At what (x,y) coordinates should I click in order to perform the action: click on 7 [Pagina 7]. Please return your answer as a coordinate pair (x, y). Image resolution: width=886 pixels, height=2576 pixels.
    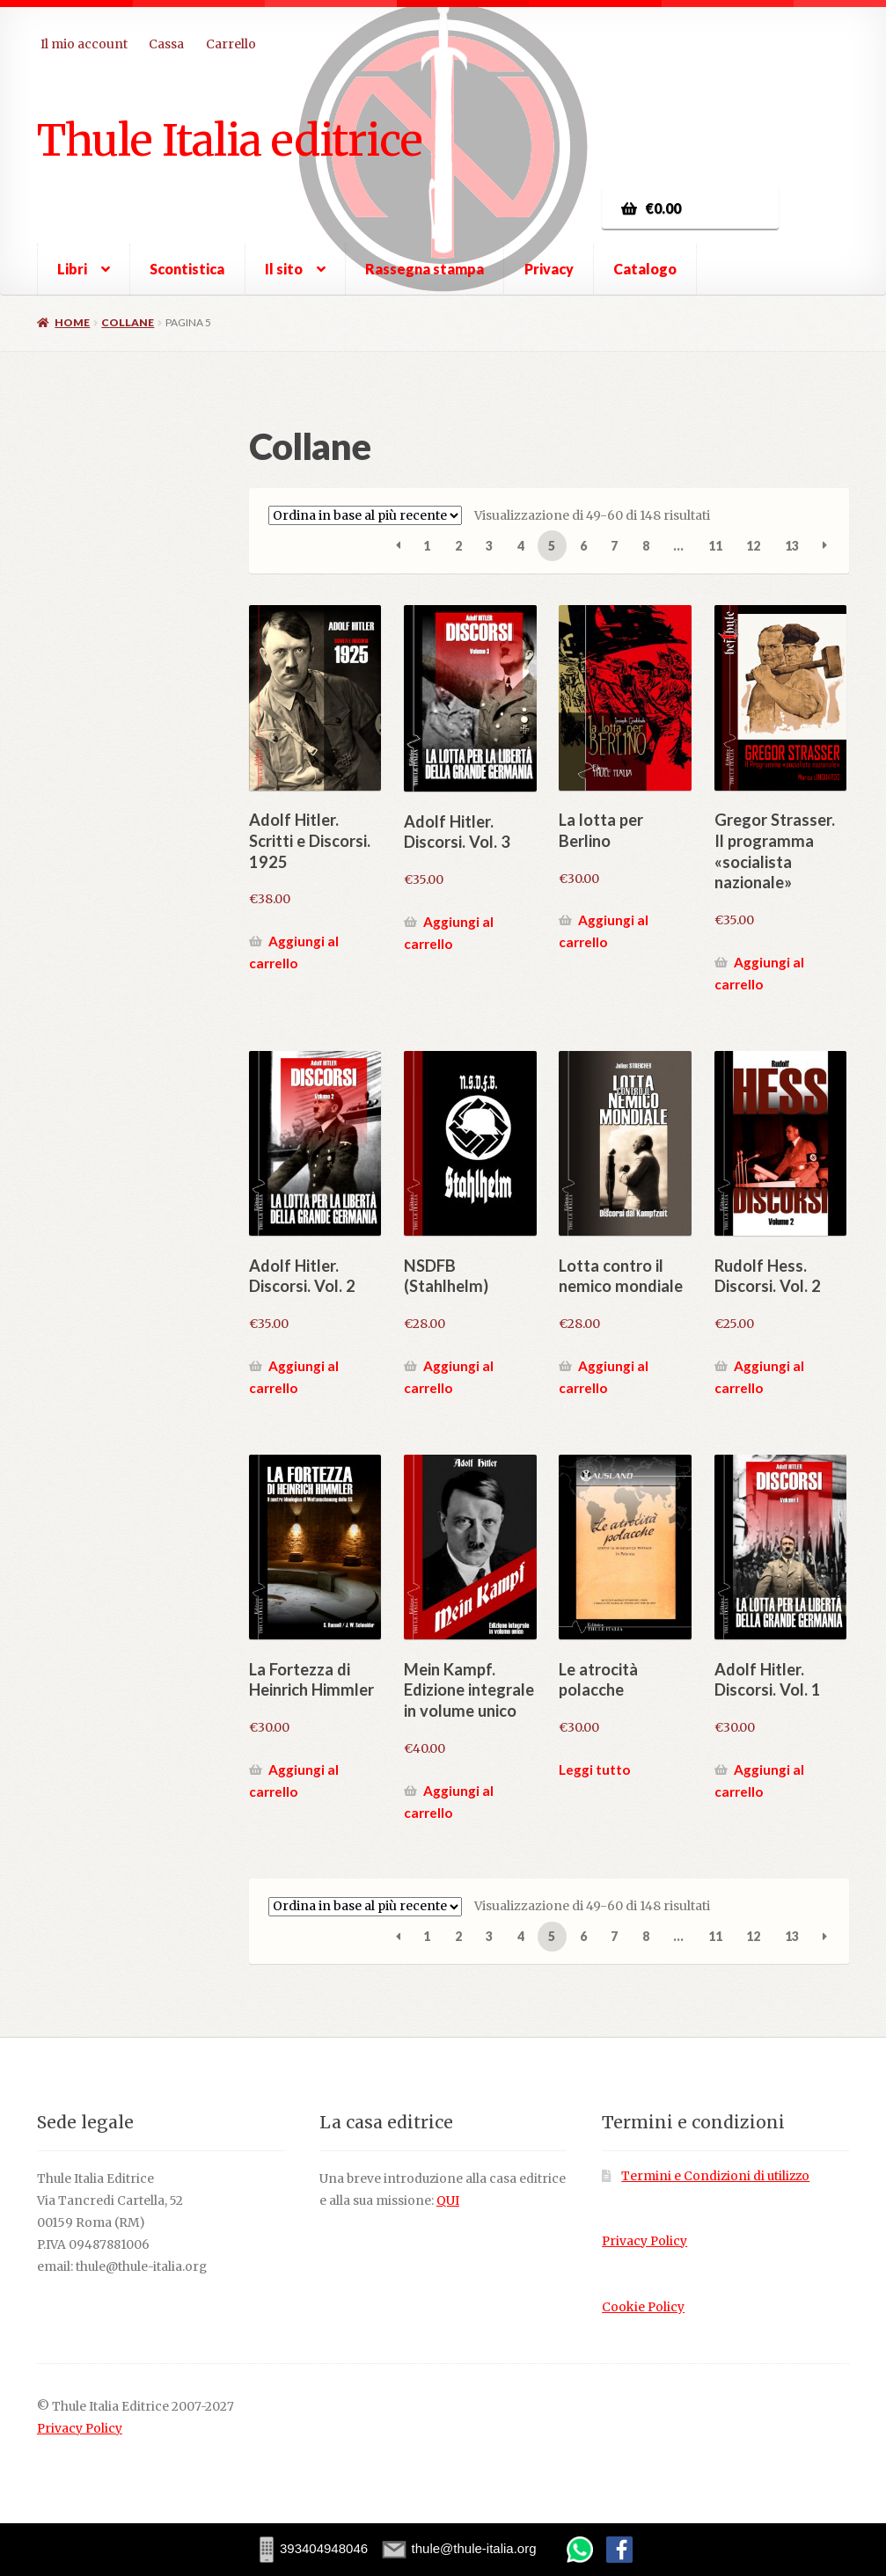
    Looking at the image, I should click on (614, 545).